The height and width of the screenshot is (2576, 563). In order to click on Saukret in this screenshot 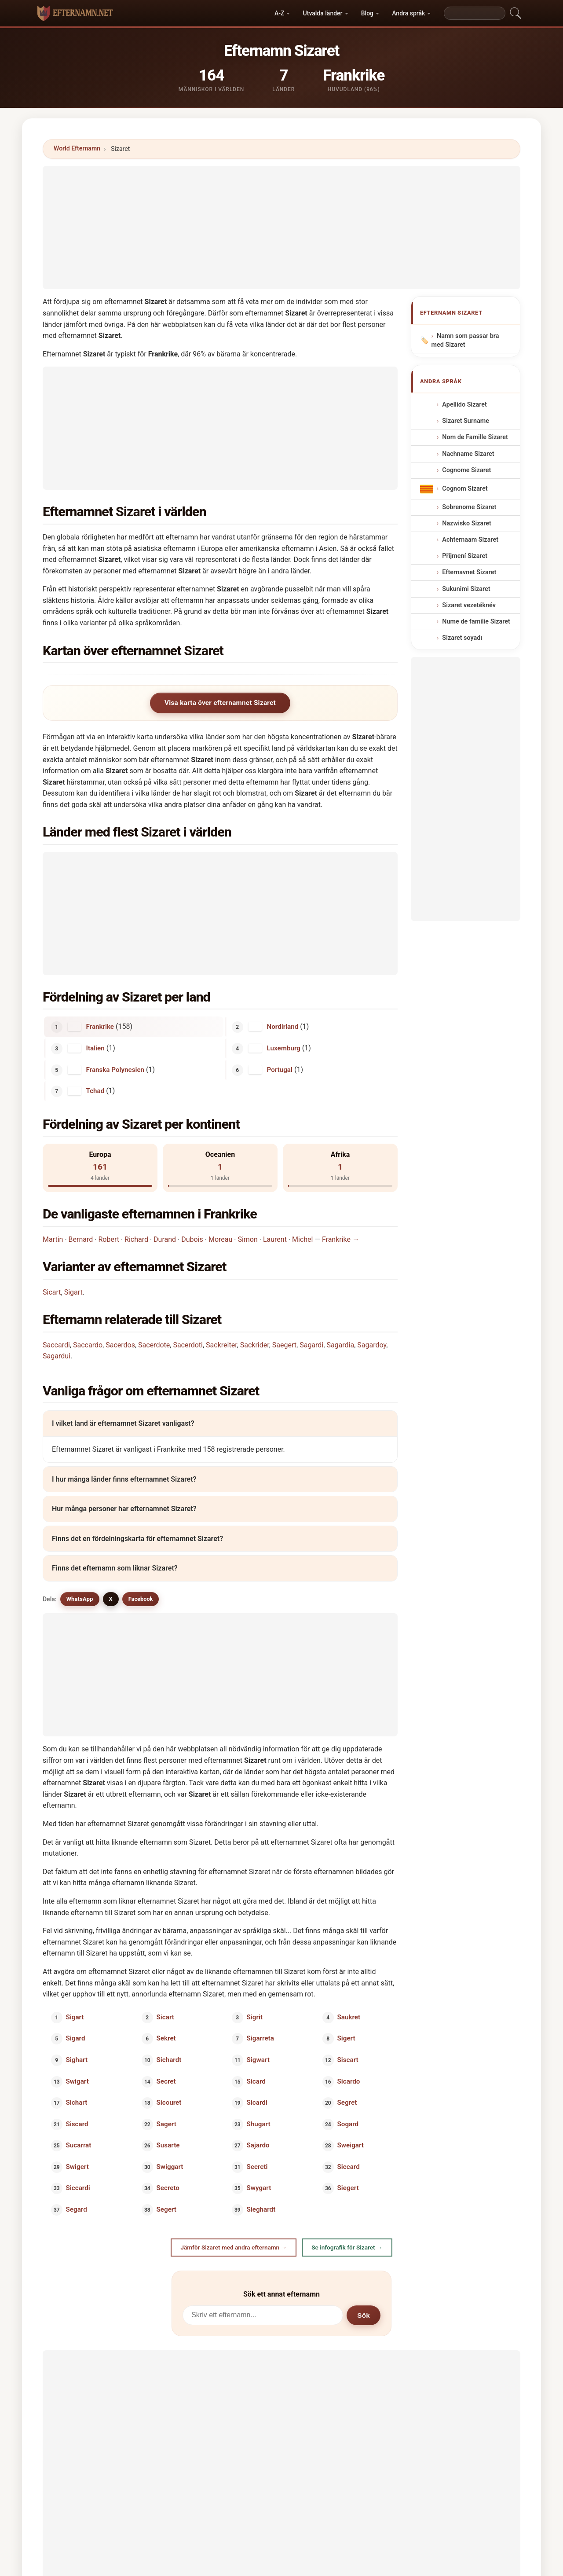, I will do `click(348, 2017)`.